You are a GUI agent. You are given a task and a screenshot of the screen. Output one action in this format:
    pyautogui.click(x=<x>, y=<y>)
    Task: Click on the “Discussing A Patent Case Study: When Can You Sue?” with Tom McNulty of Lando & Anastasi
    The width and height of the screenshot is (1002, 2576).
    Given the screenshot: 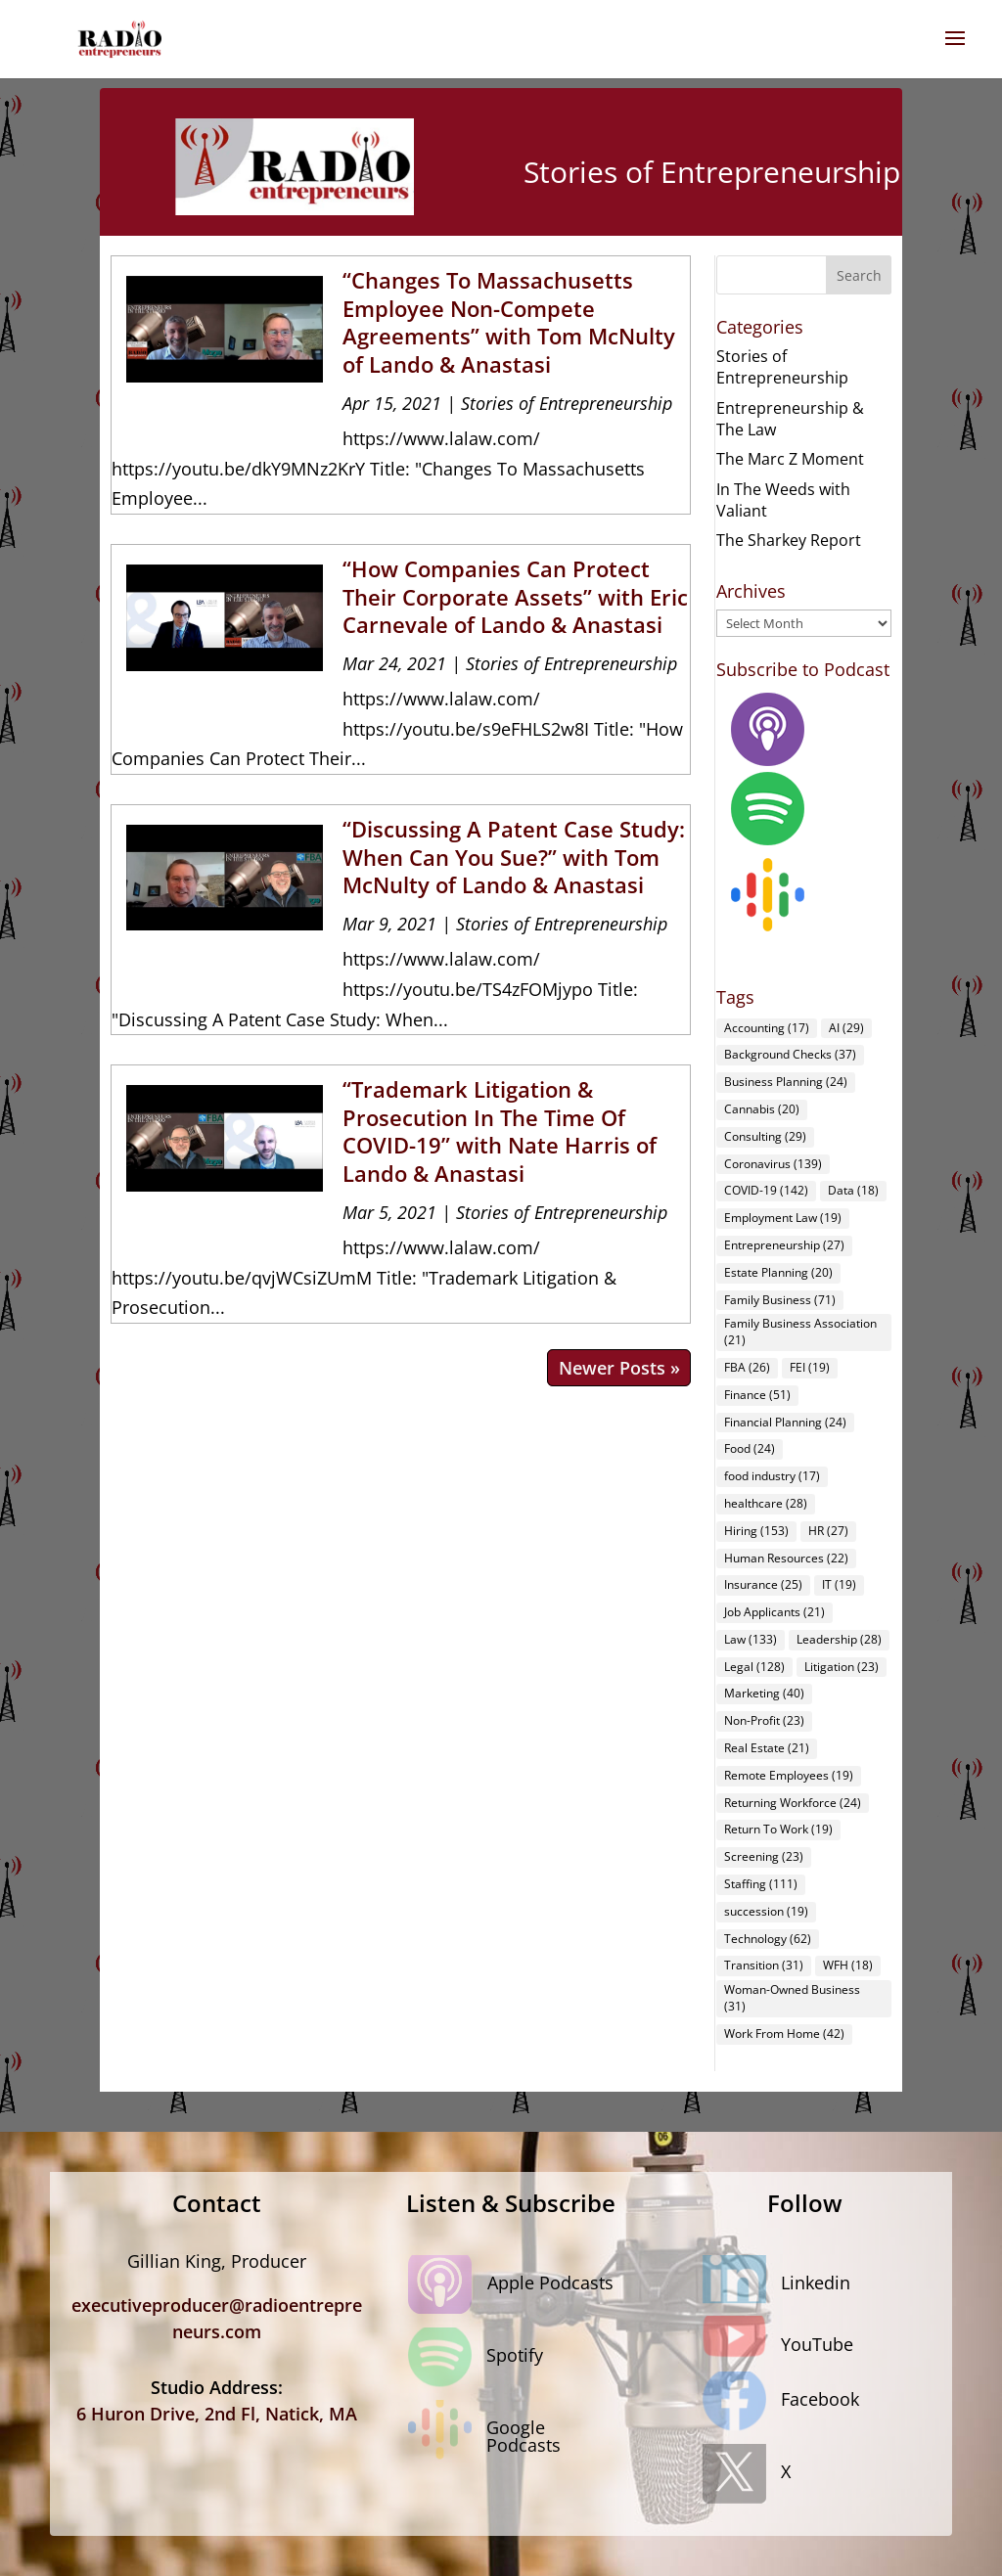 What is the action you would take?
    pyautogui.click(x=513, y=856)
    